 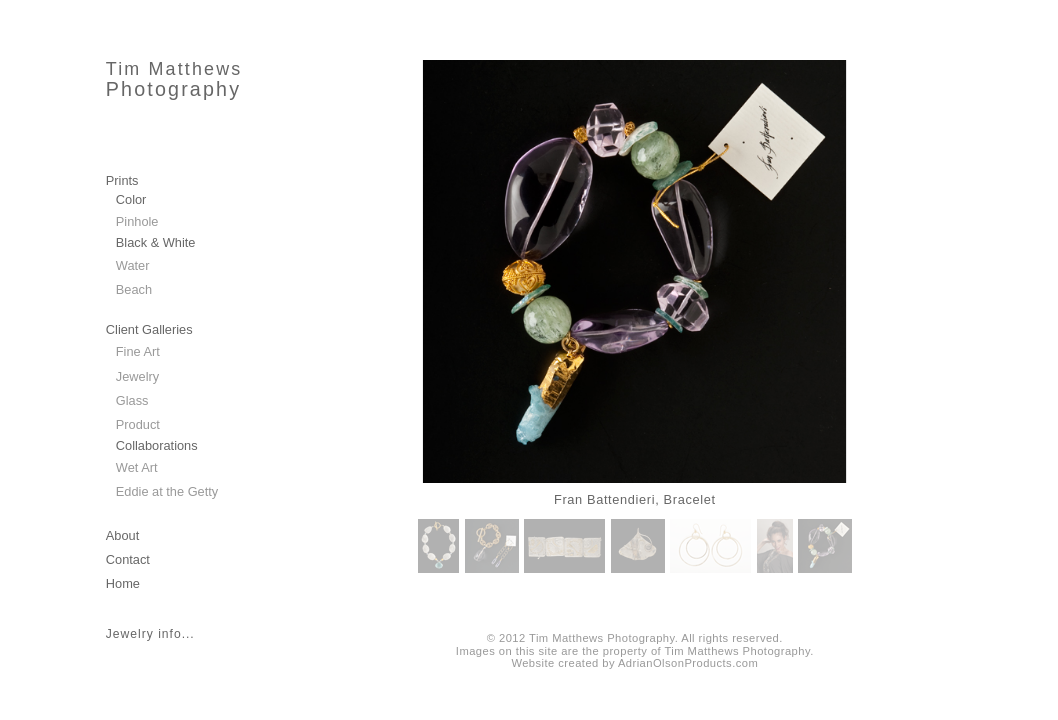 What do you see at coordinates (137, 221) in the screenshot?
I see `Pinhole` at bounding box center [137, 221].